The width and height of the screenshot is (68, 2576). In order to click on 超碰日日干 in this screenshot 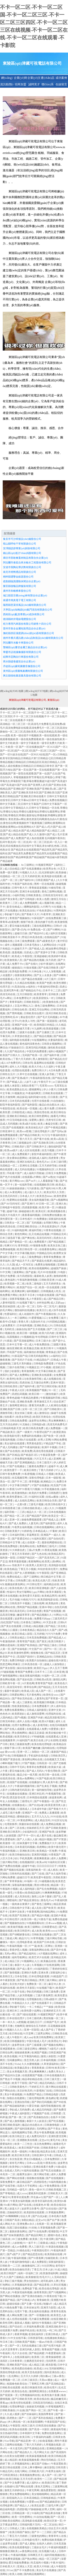, I will do `click(23, 1877)`.